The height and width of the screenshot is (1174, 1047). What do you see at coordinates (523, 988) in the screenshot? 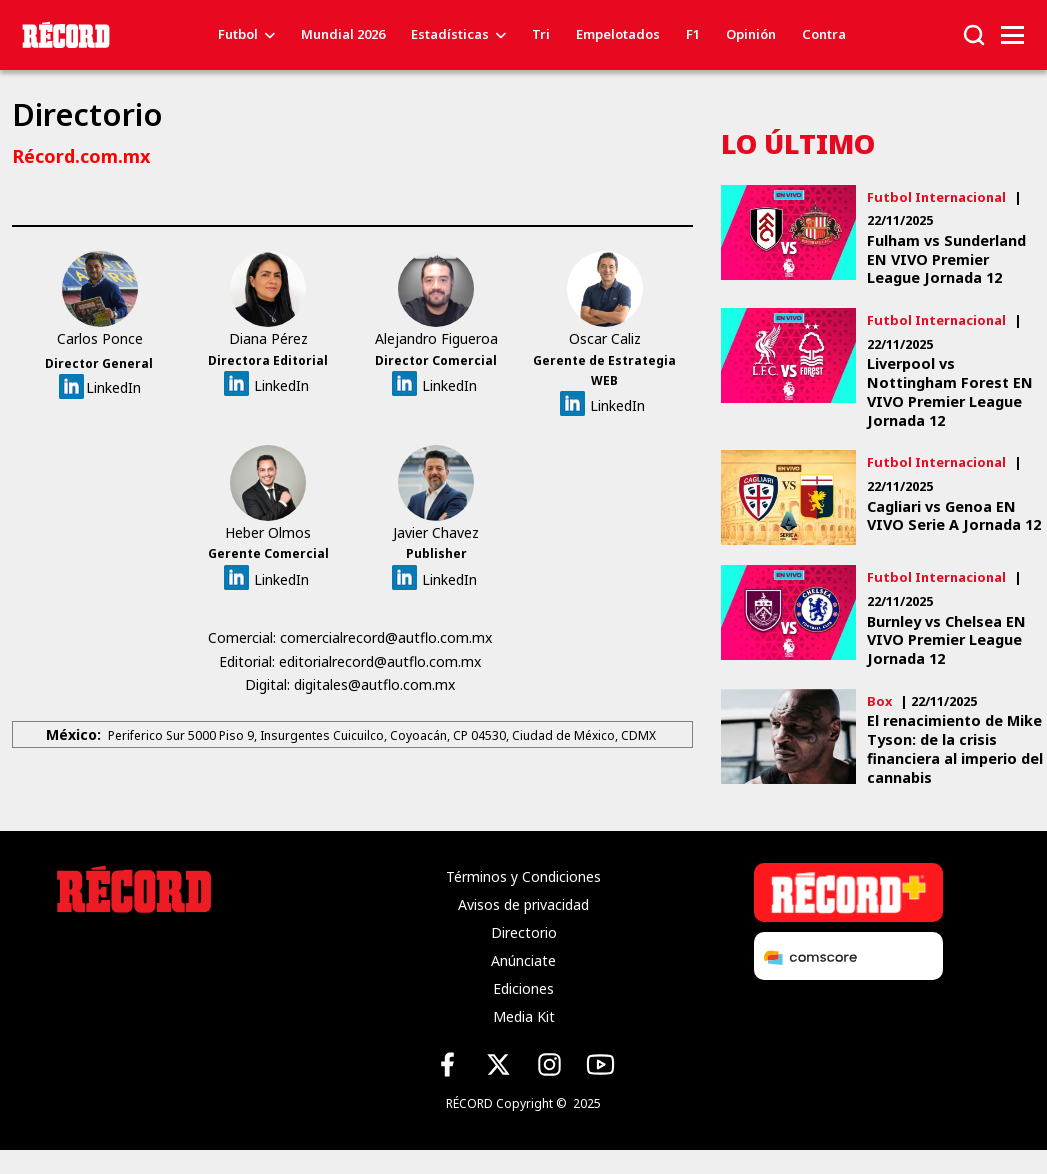
I see `Ediciones` at bounding box center [523, 988].